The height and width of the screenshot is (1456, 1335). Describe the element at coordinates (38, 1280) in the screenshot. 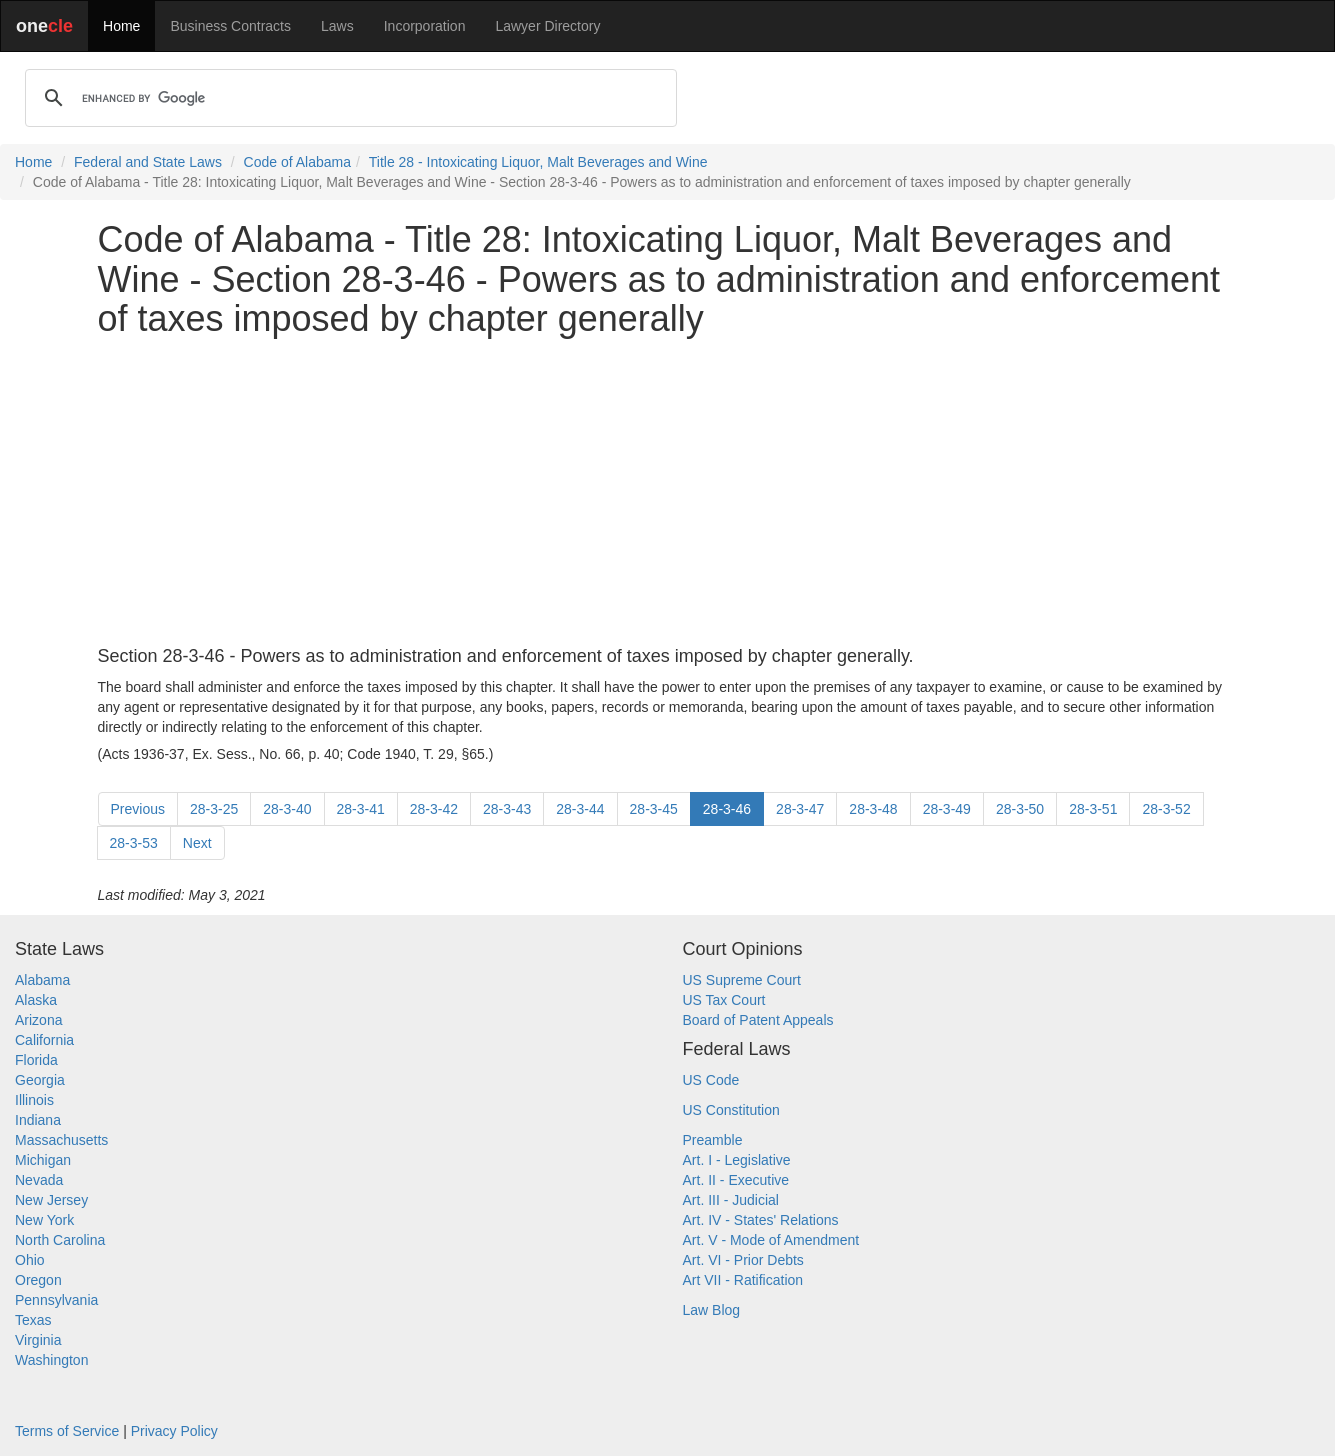

I see `Oregon` at that location.